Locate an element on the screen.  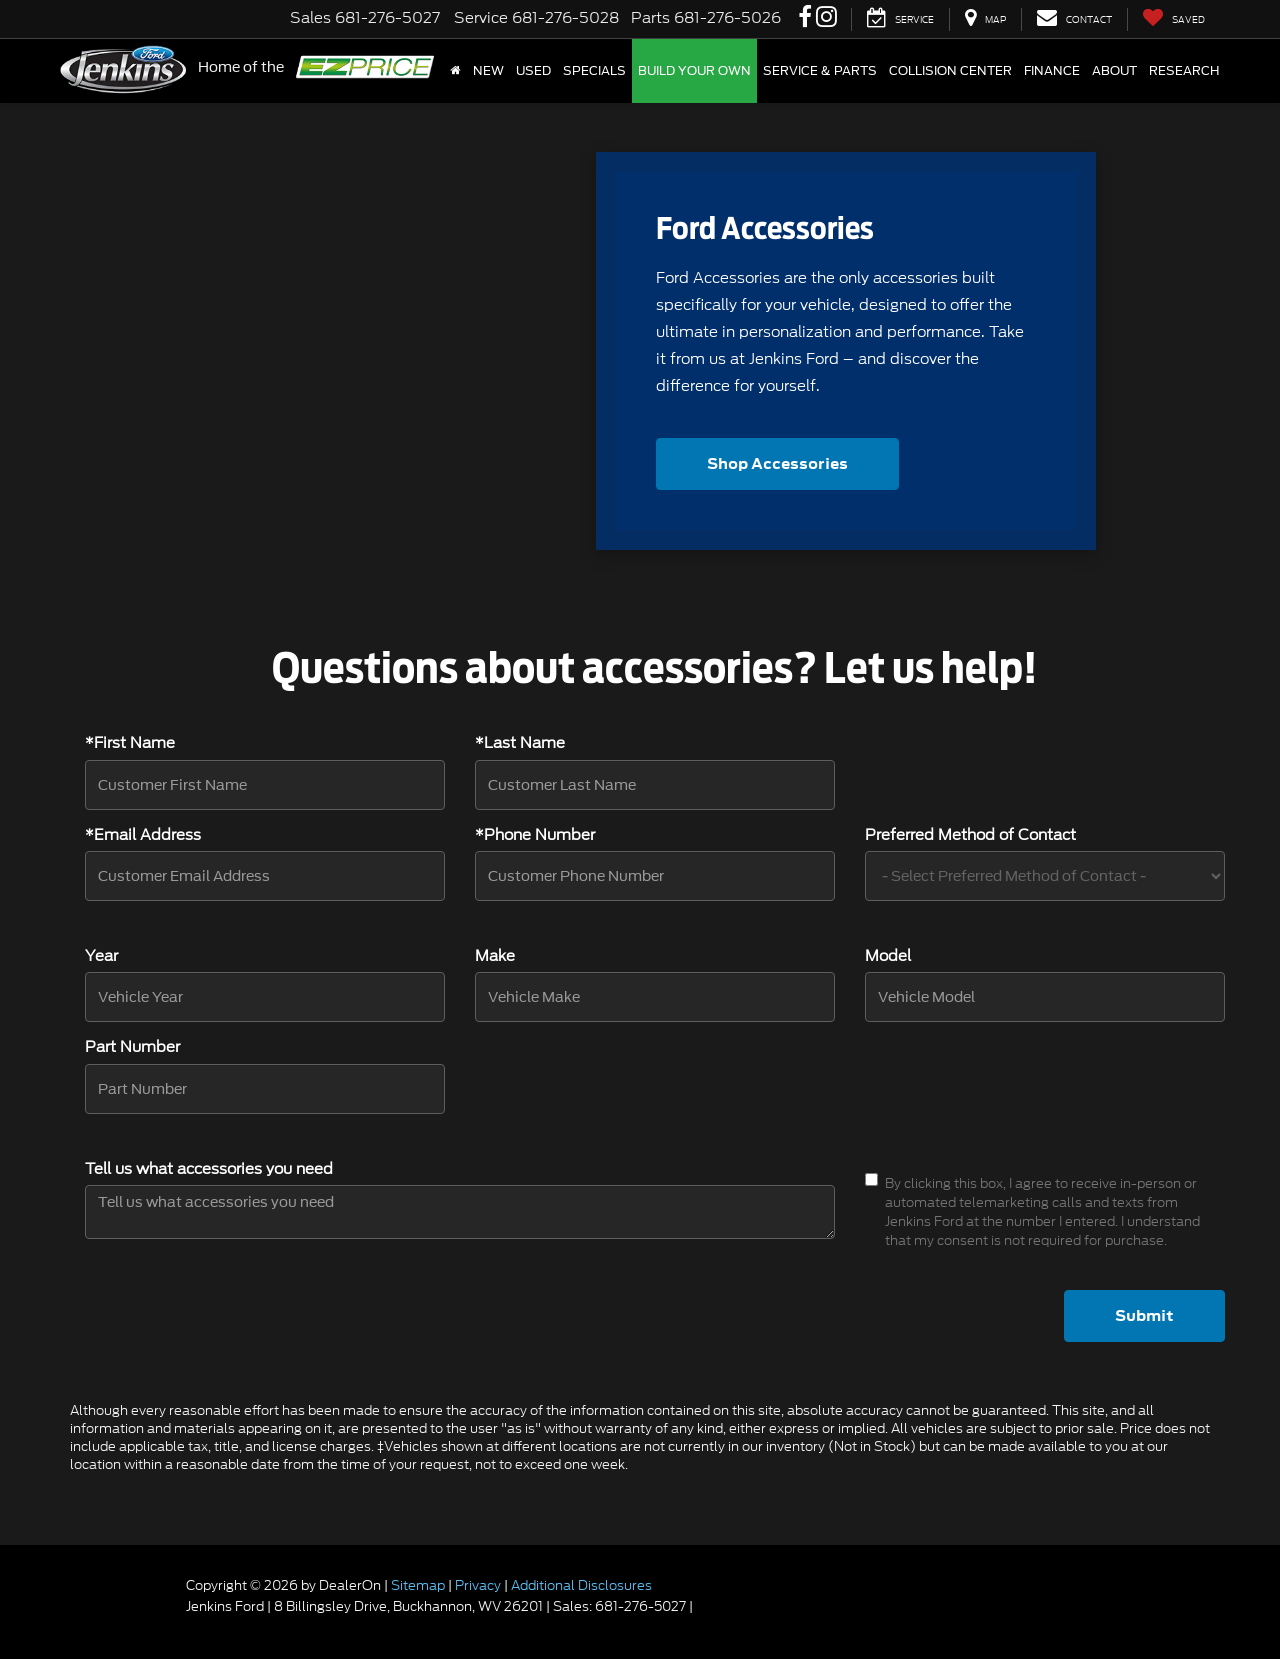
[Visit Ford Direct: Opens in New Tab] is located at coordinates (701, 1606).